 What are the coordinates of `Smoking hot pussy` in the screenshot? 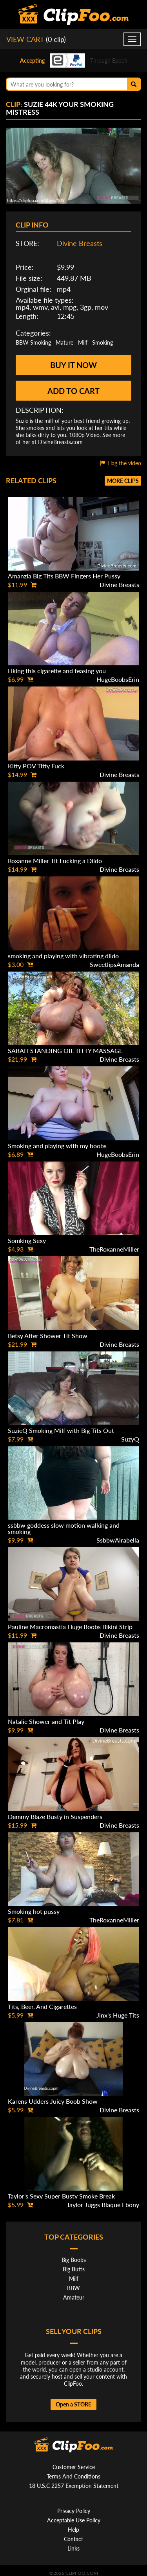 It's located at (34, 1911).